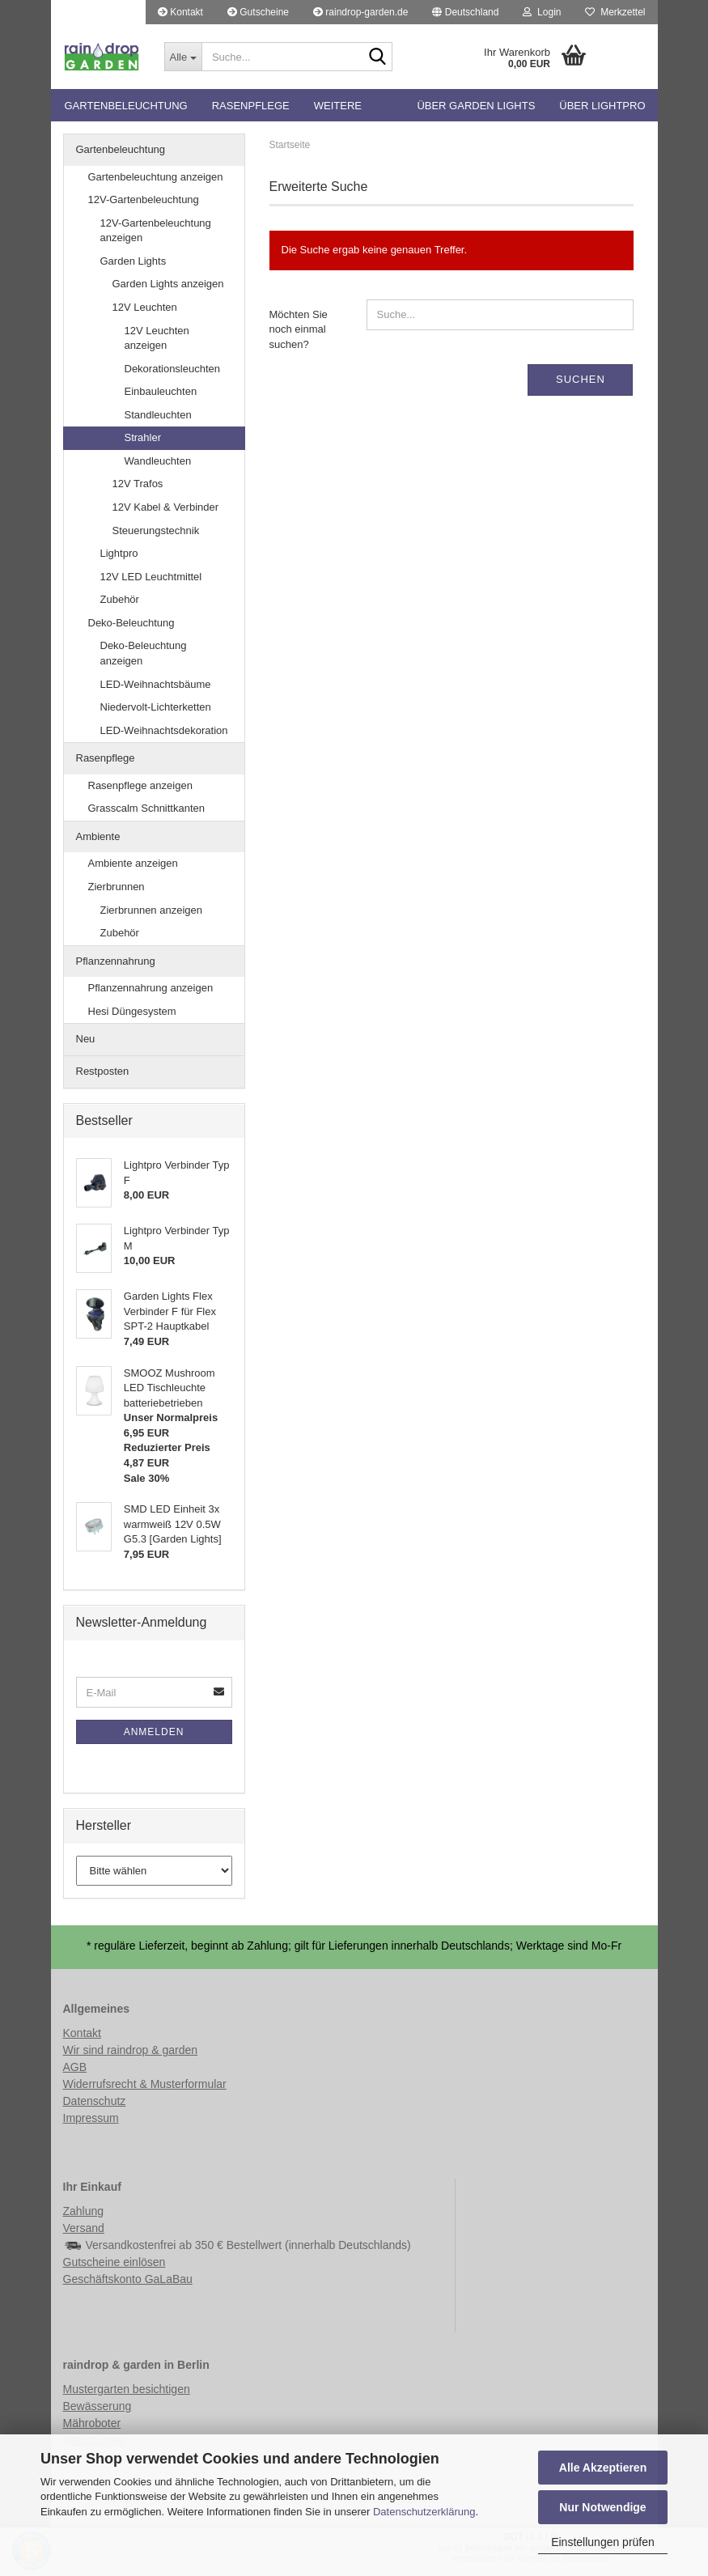  Describe the element at coordinates (338, 106) in the screenshot. I see `Weitere` at that location.